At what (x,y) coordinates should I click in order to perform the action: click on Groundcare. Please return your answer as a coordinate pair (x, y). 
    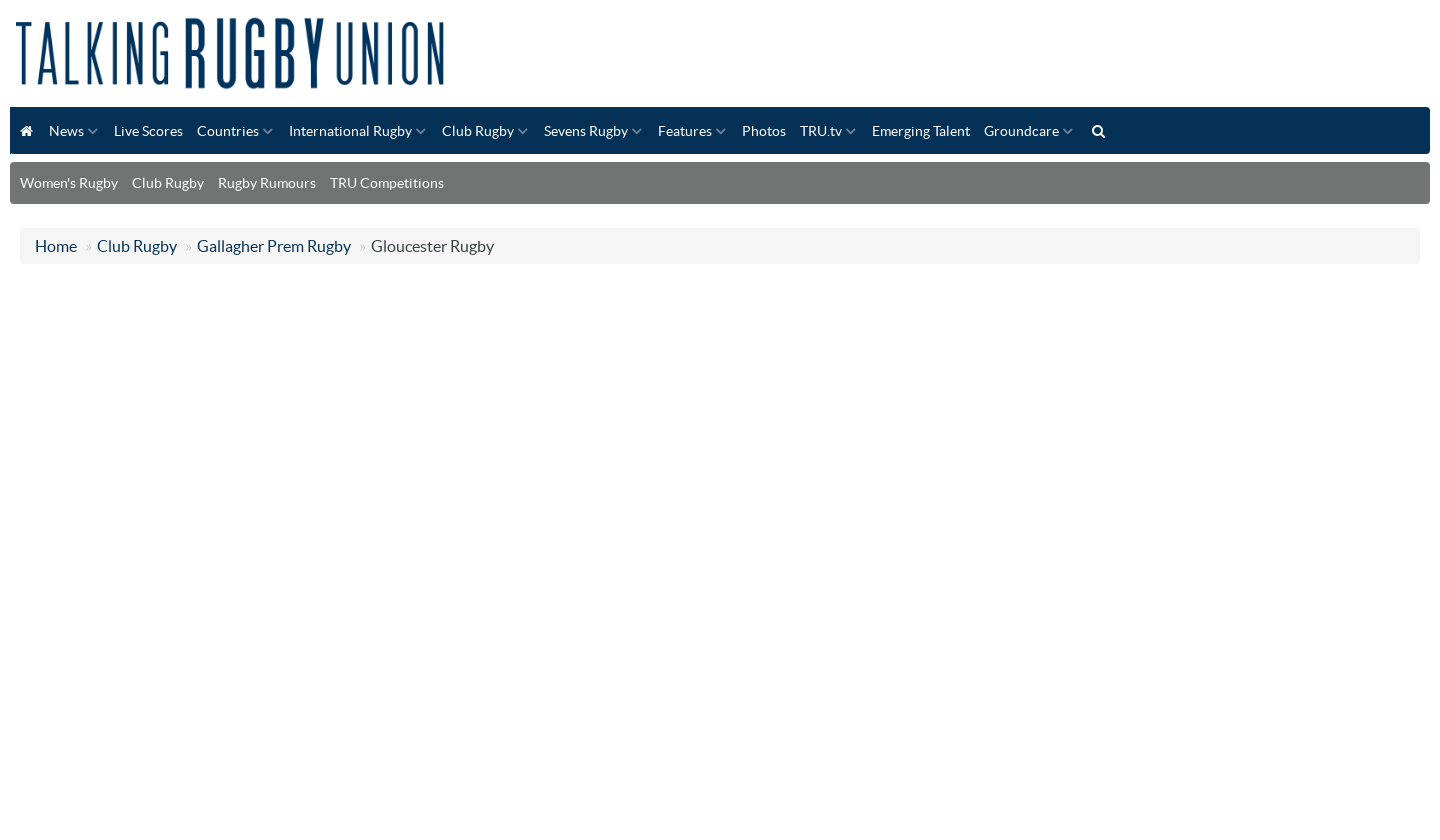
    Looking at the image, I should click on (1021, 131).